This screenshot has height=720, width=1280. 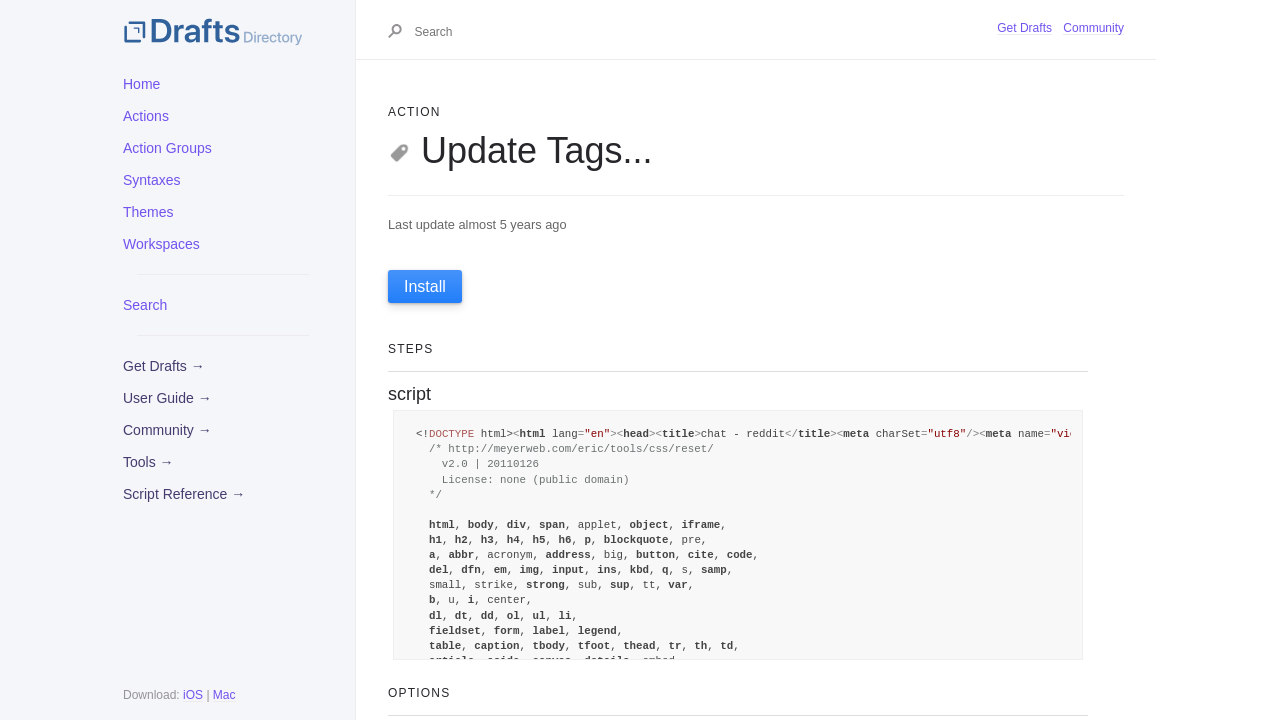 I want to click on Action Groups, so click(x=167, y=148).